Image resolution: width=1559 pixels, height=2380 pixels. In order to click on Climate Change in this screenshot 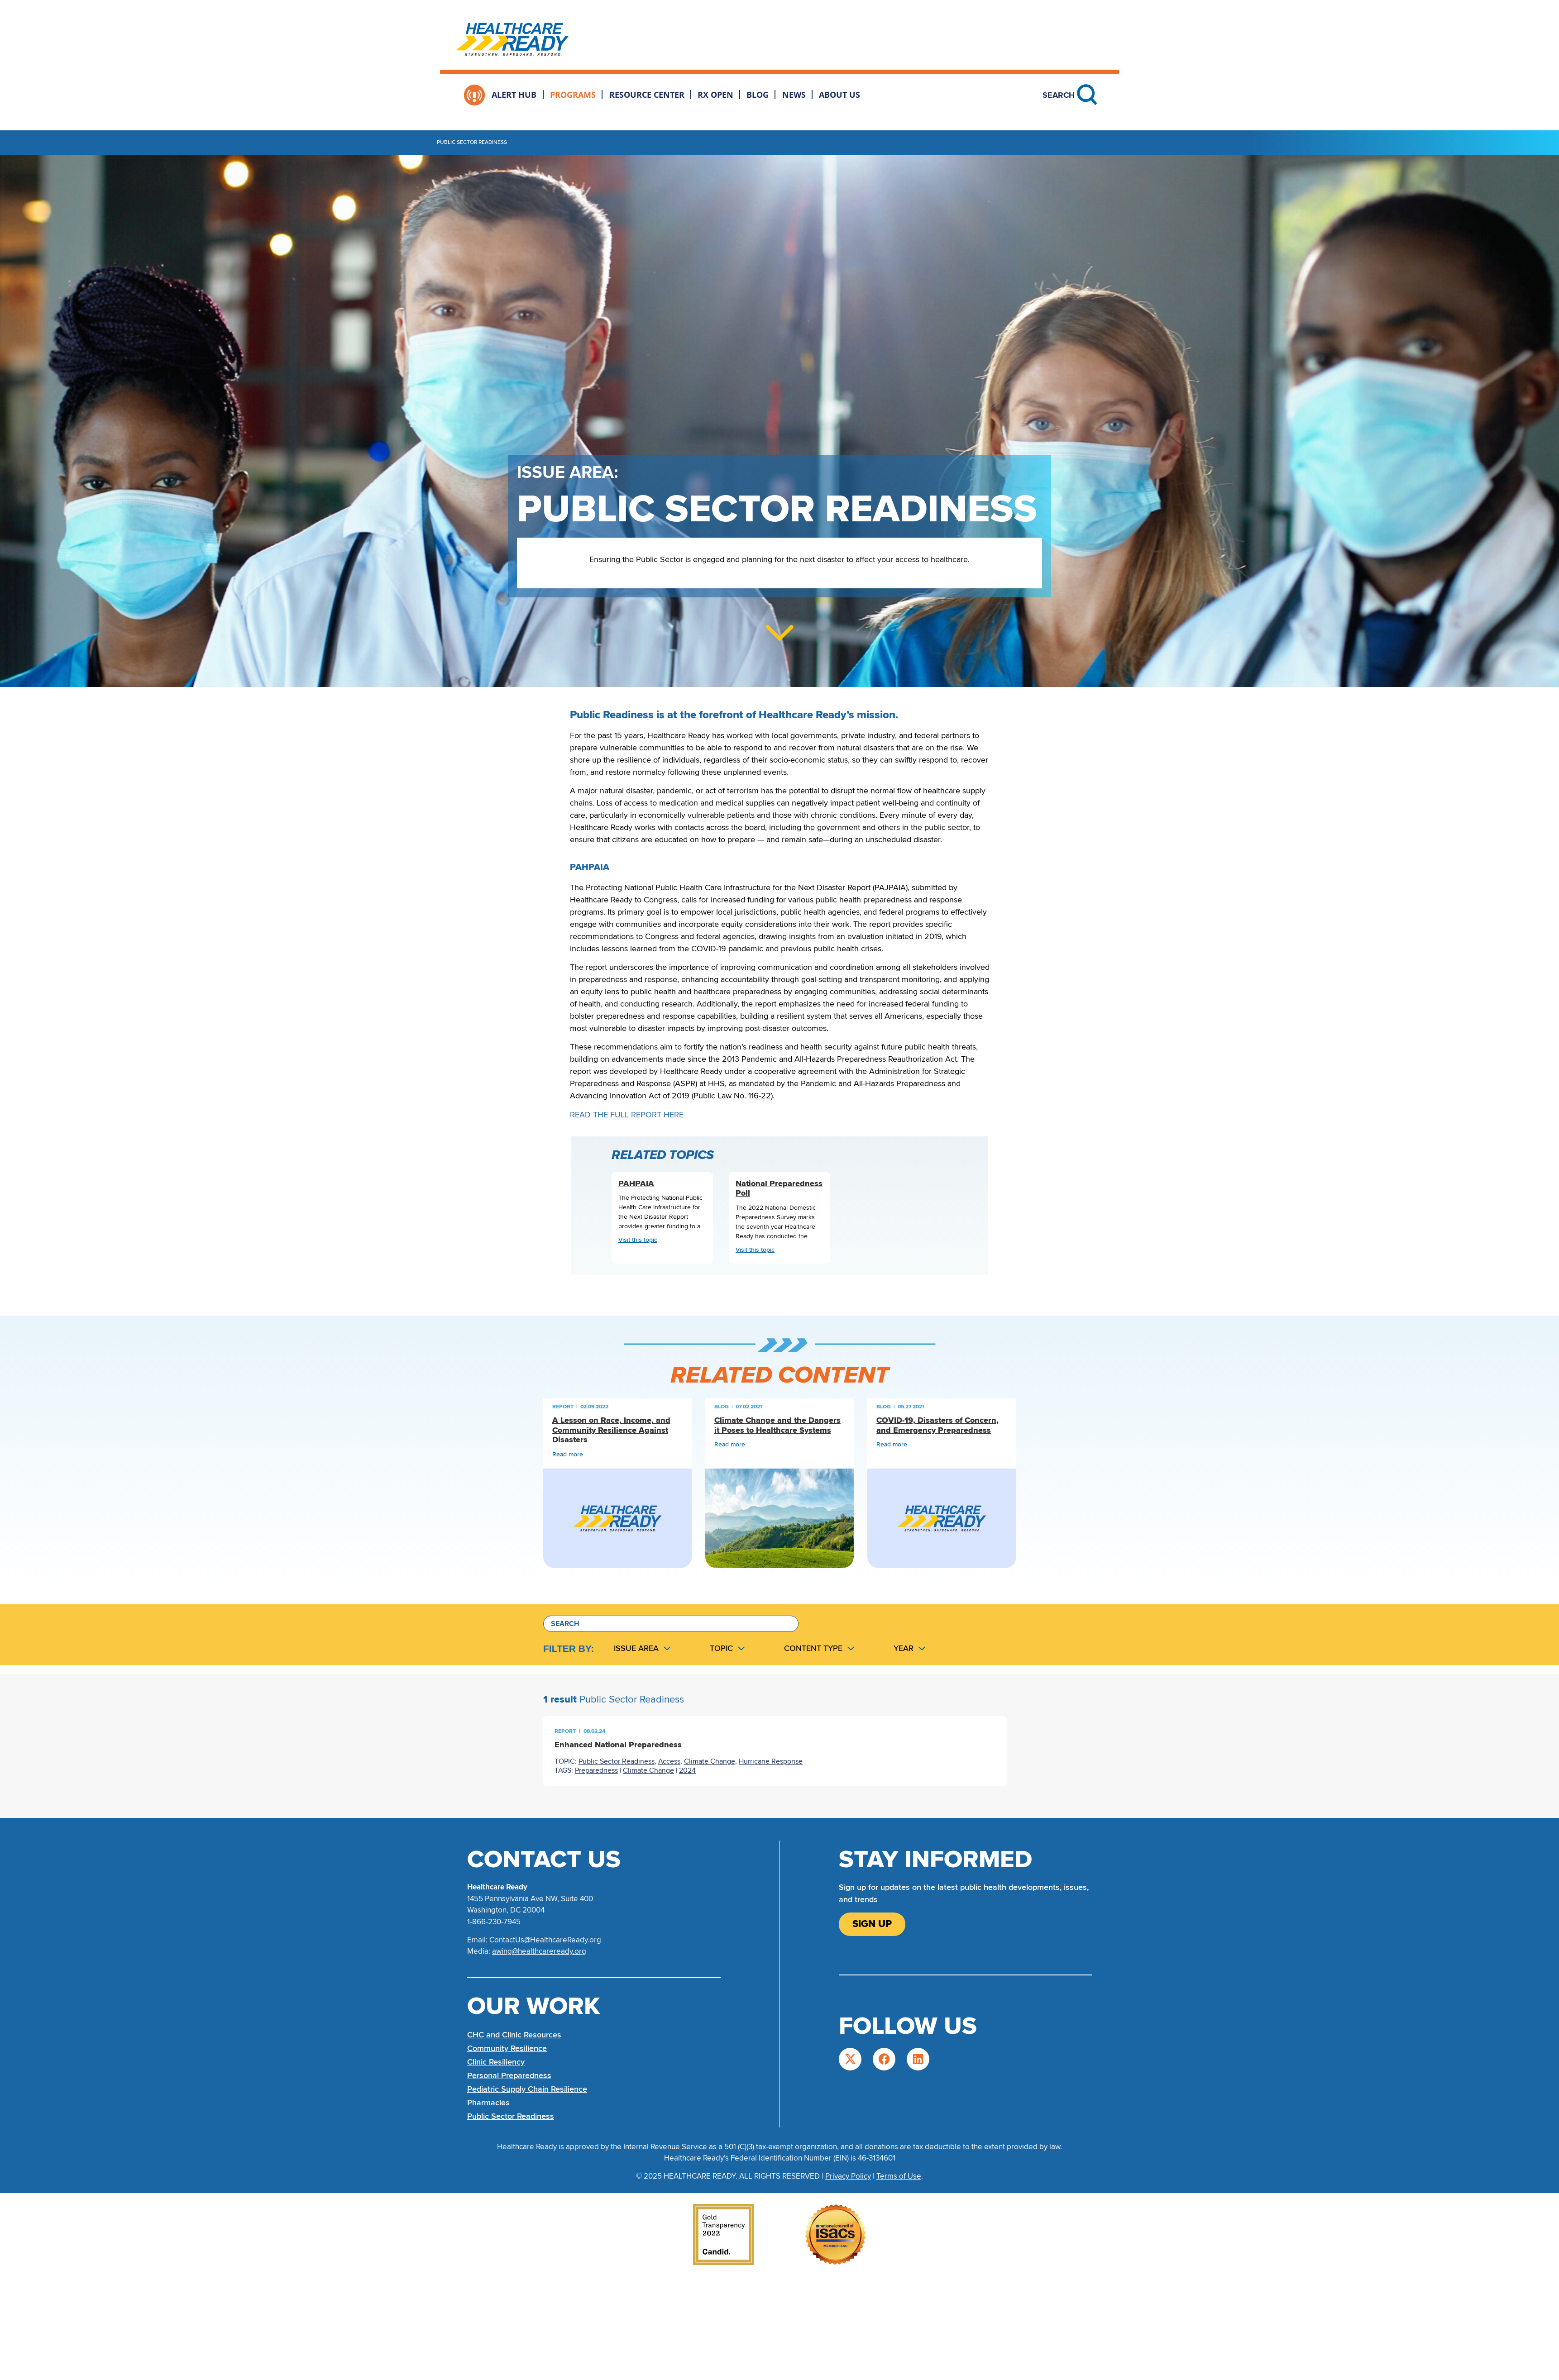, I will do `click(709, 1761)`.